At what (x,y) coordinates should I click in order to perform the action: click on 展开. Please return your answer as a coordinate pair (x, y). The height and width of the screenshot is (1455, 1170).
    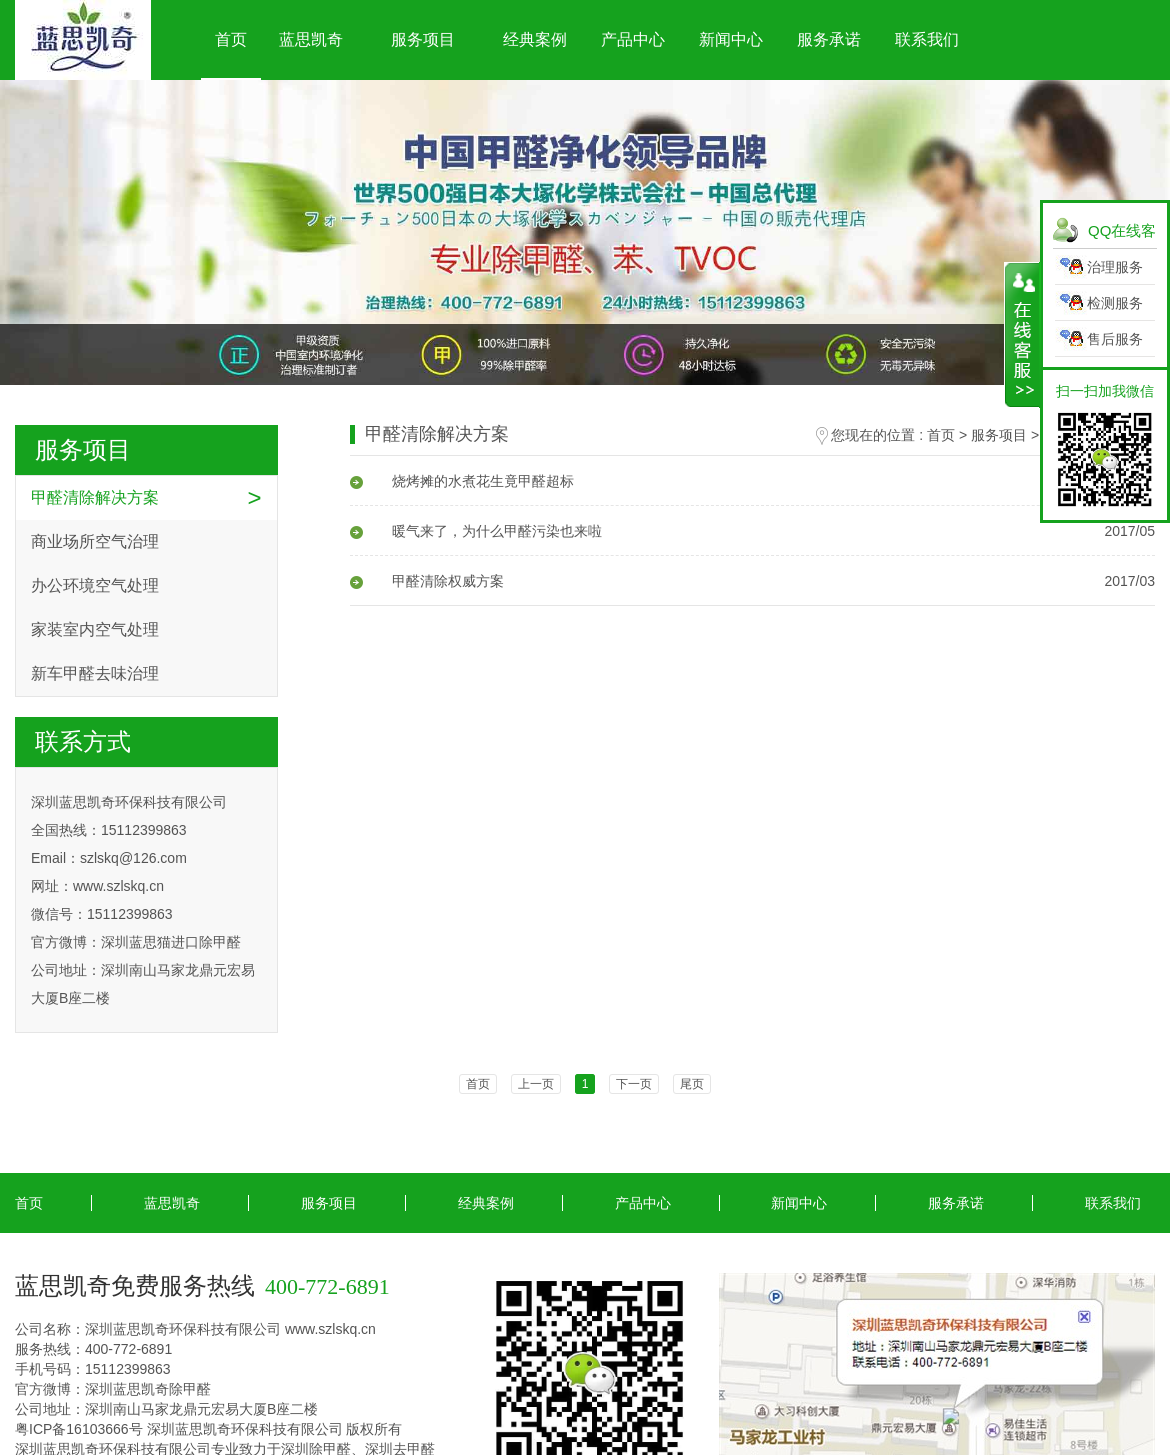
    Looking at the image, I should click on (1022, 335).